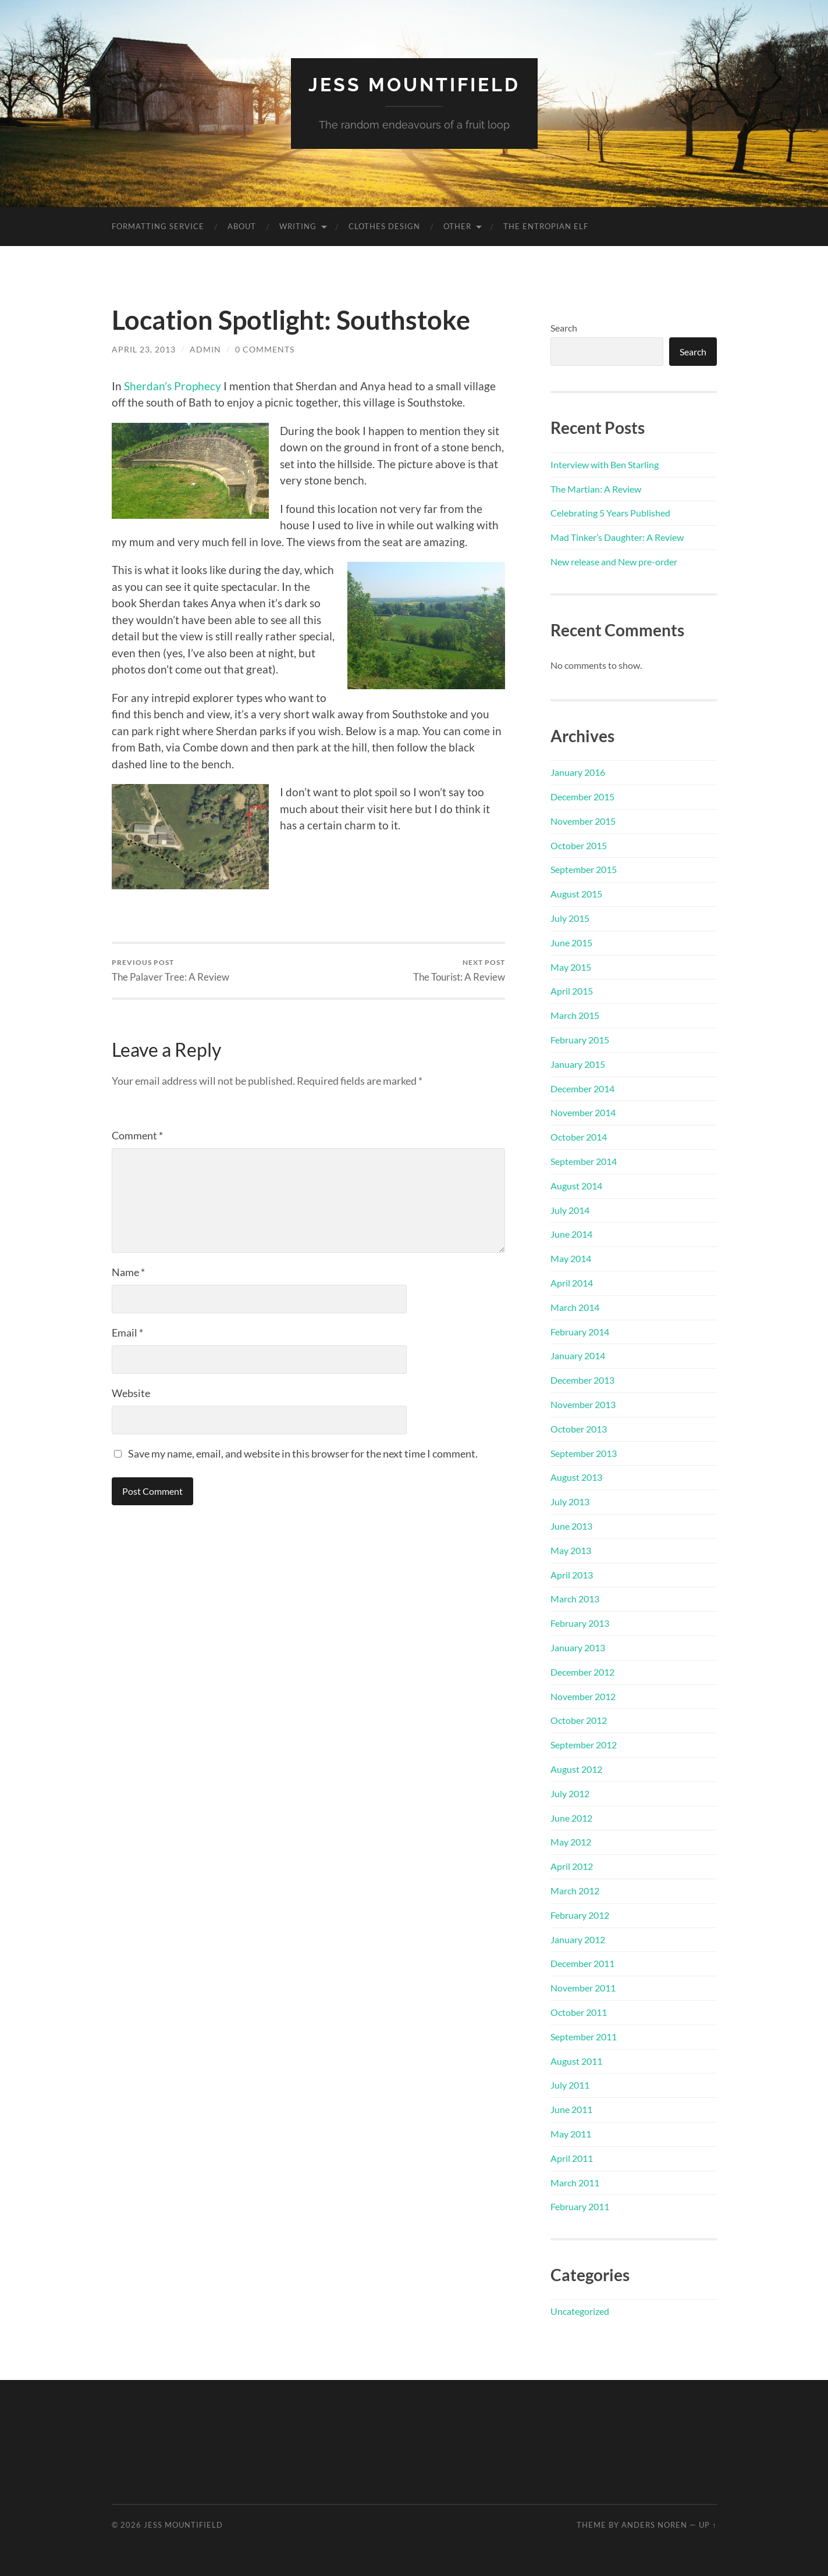  Describe the element at coordinates (578, 845) in the screenshot. I see `October 2015` at that location.